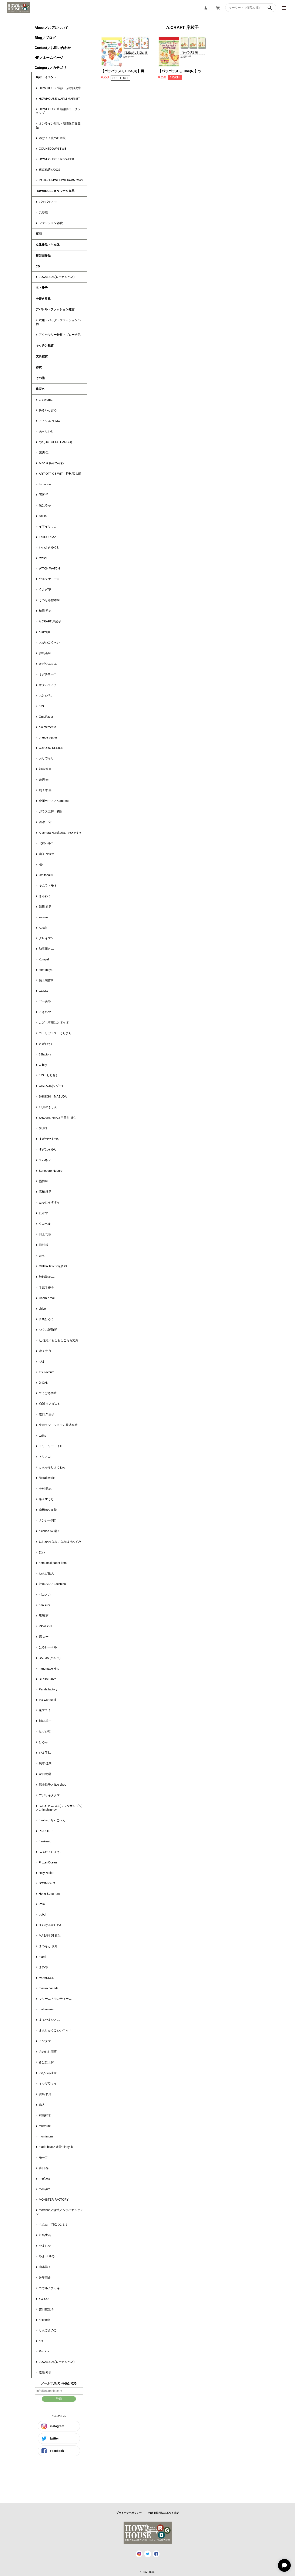  I want to click on にわ, so click(42, 1552).